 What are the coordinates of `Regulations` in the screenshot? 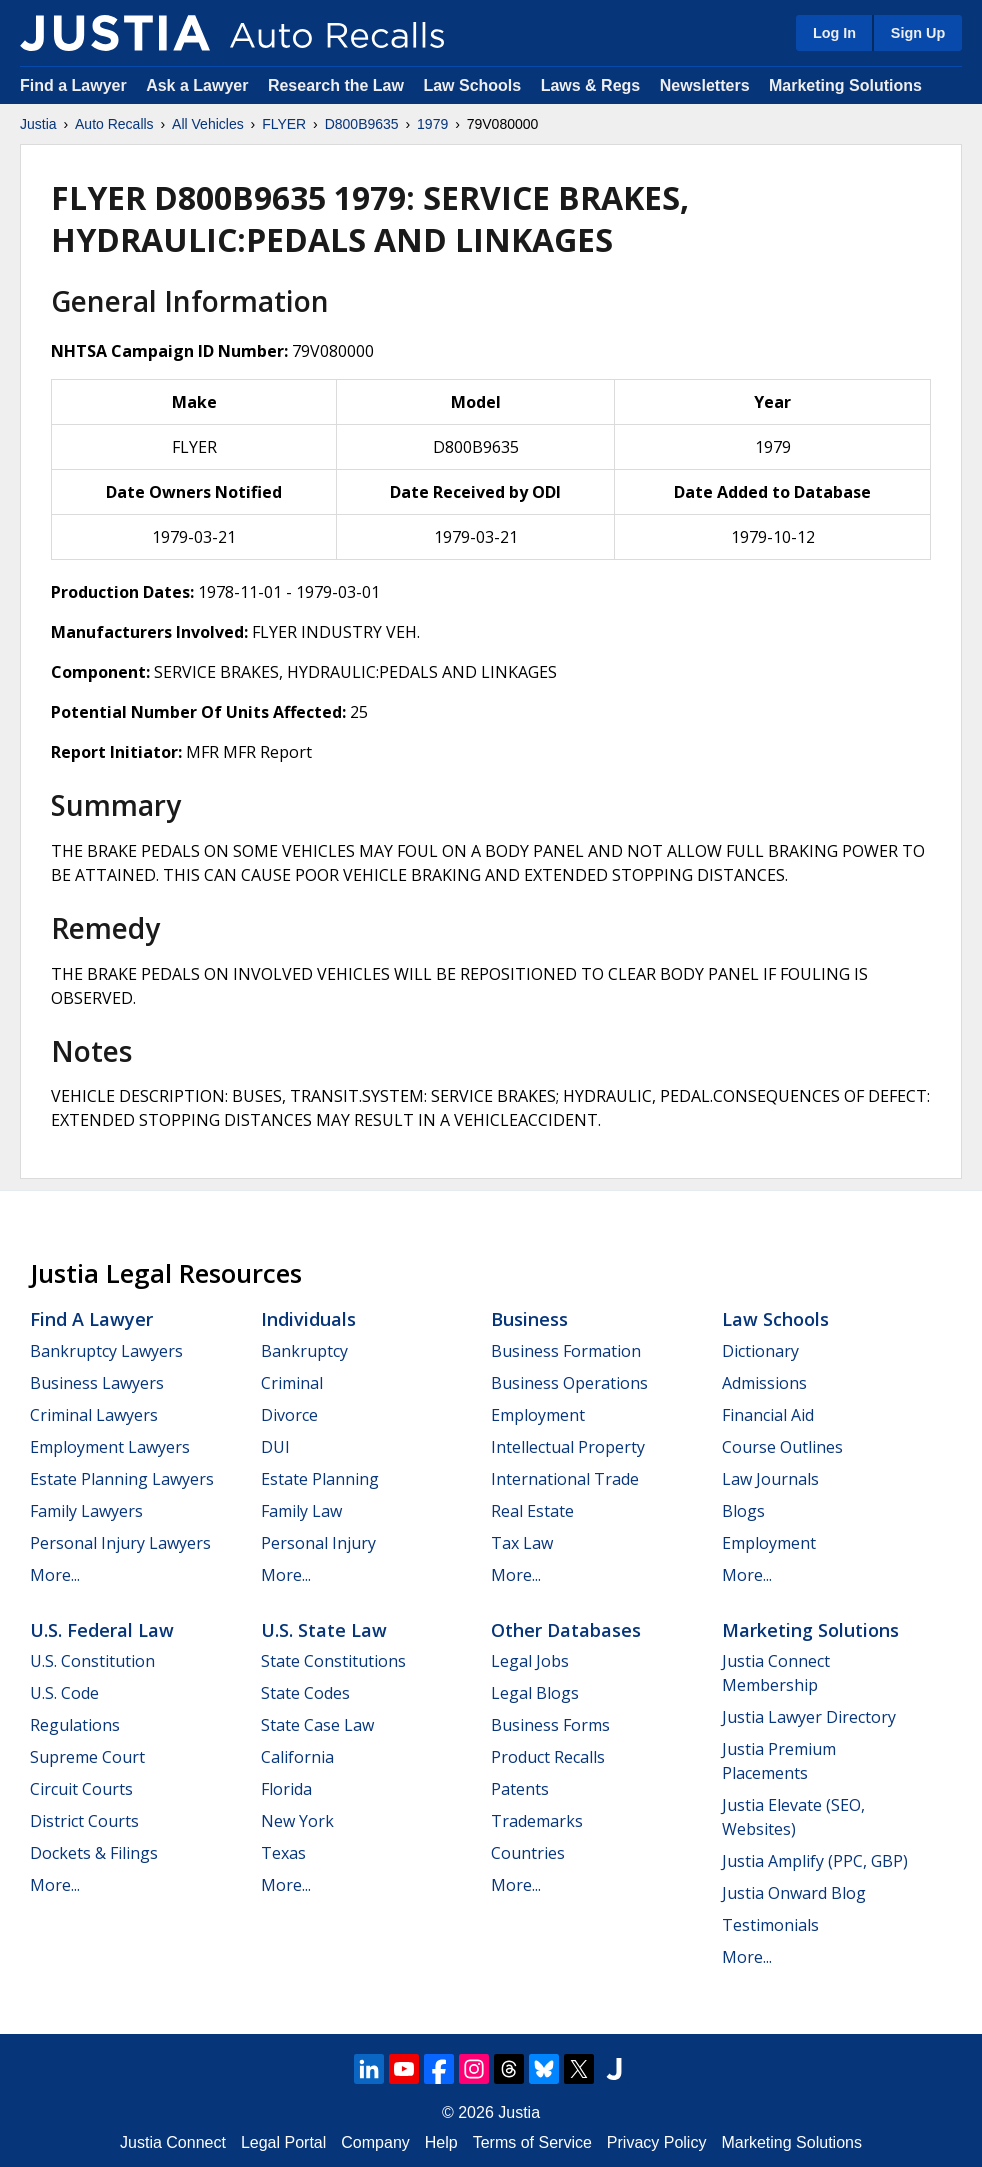 It's located at (75, 1725).